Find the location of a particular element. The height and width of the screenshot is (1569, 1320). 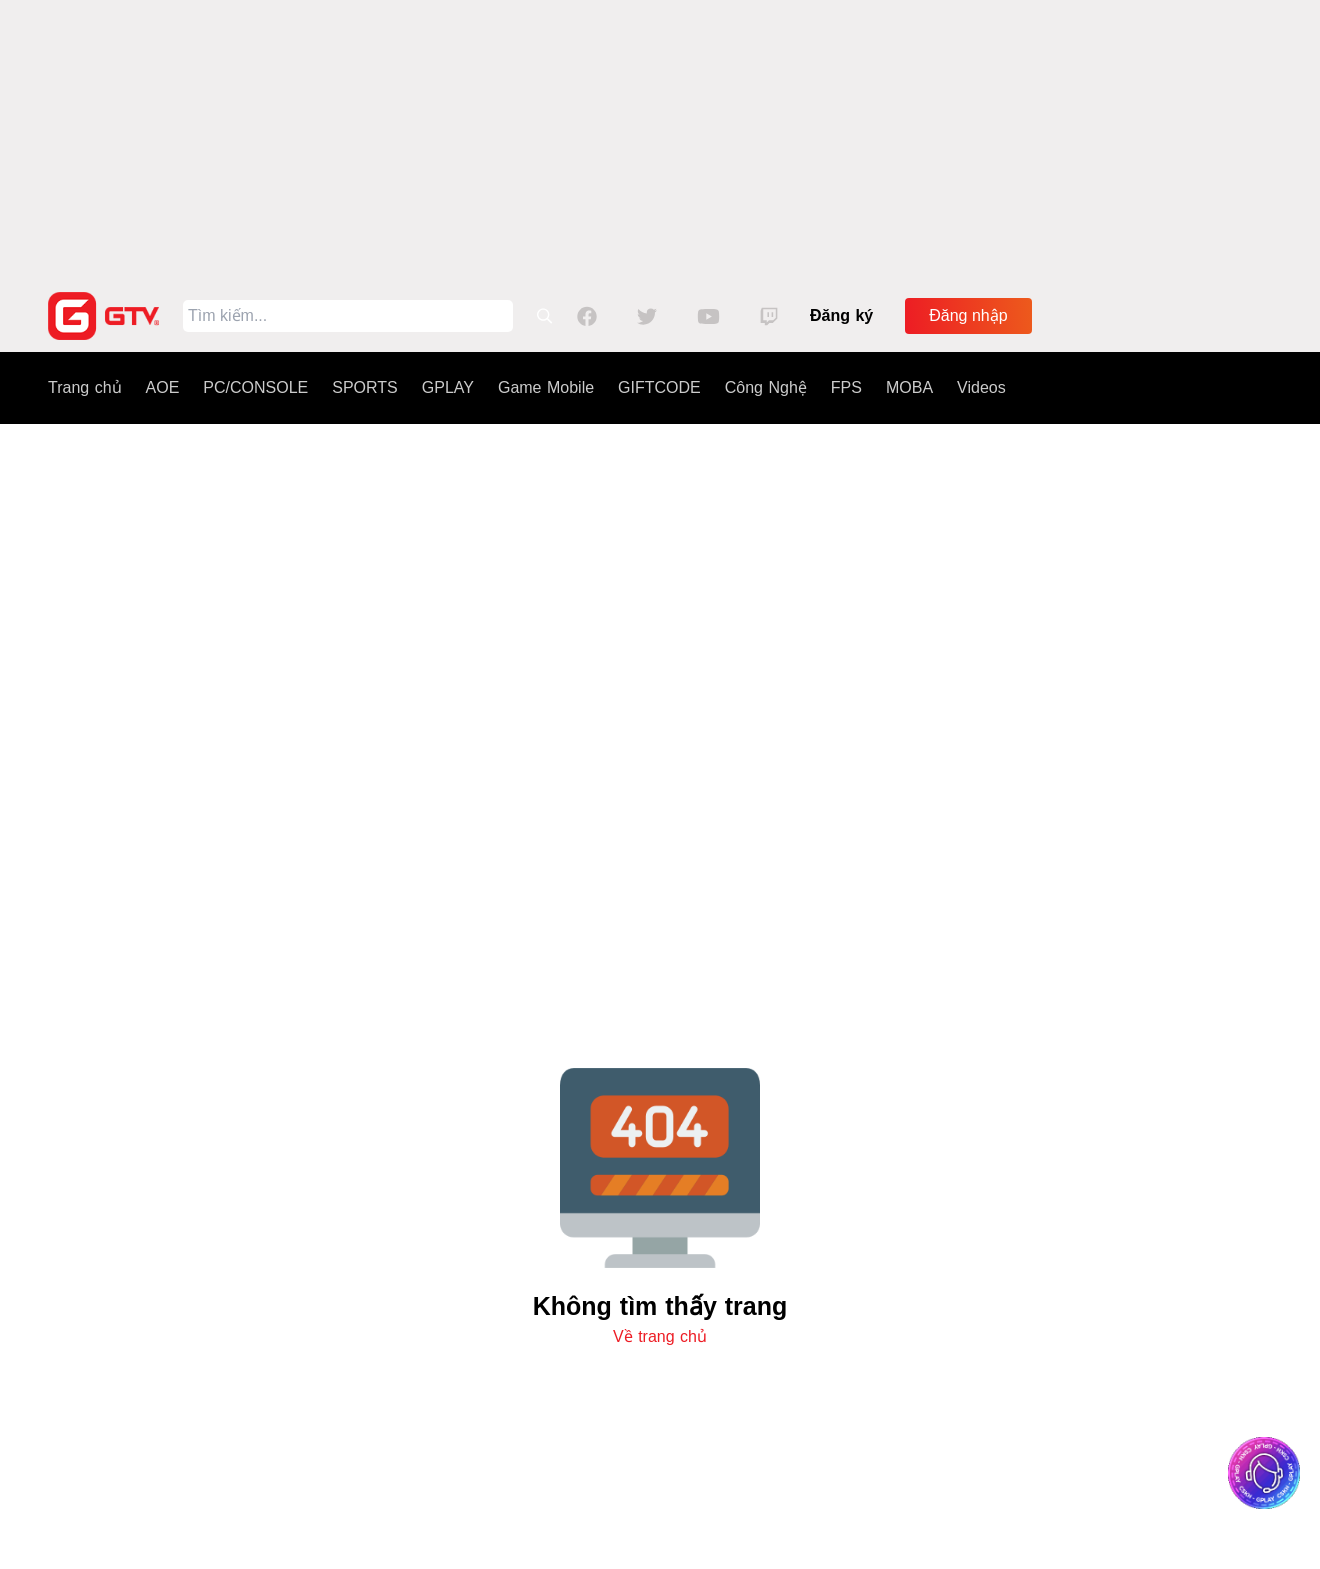

GIFTCODE is located at coordinates (659, 387).